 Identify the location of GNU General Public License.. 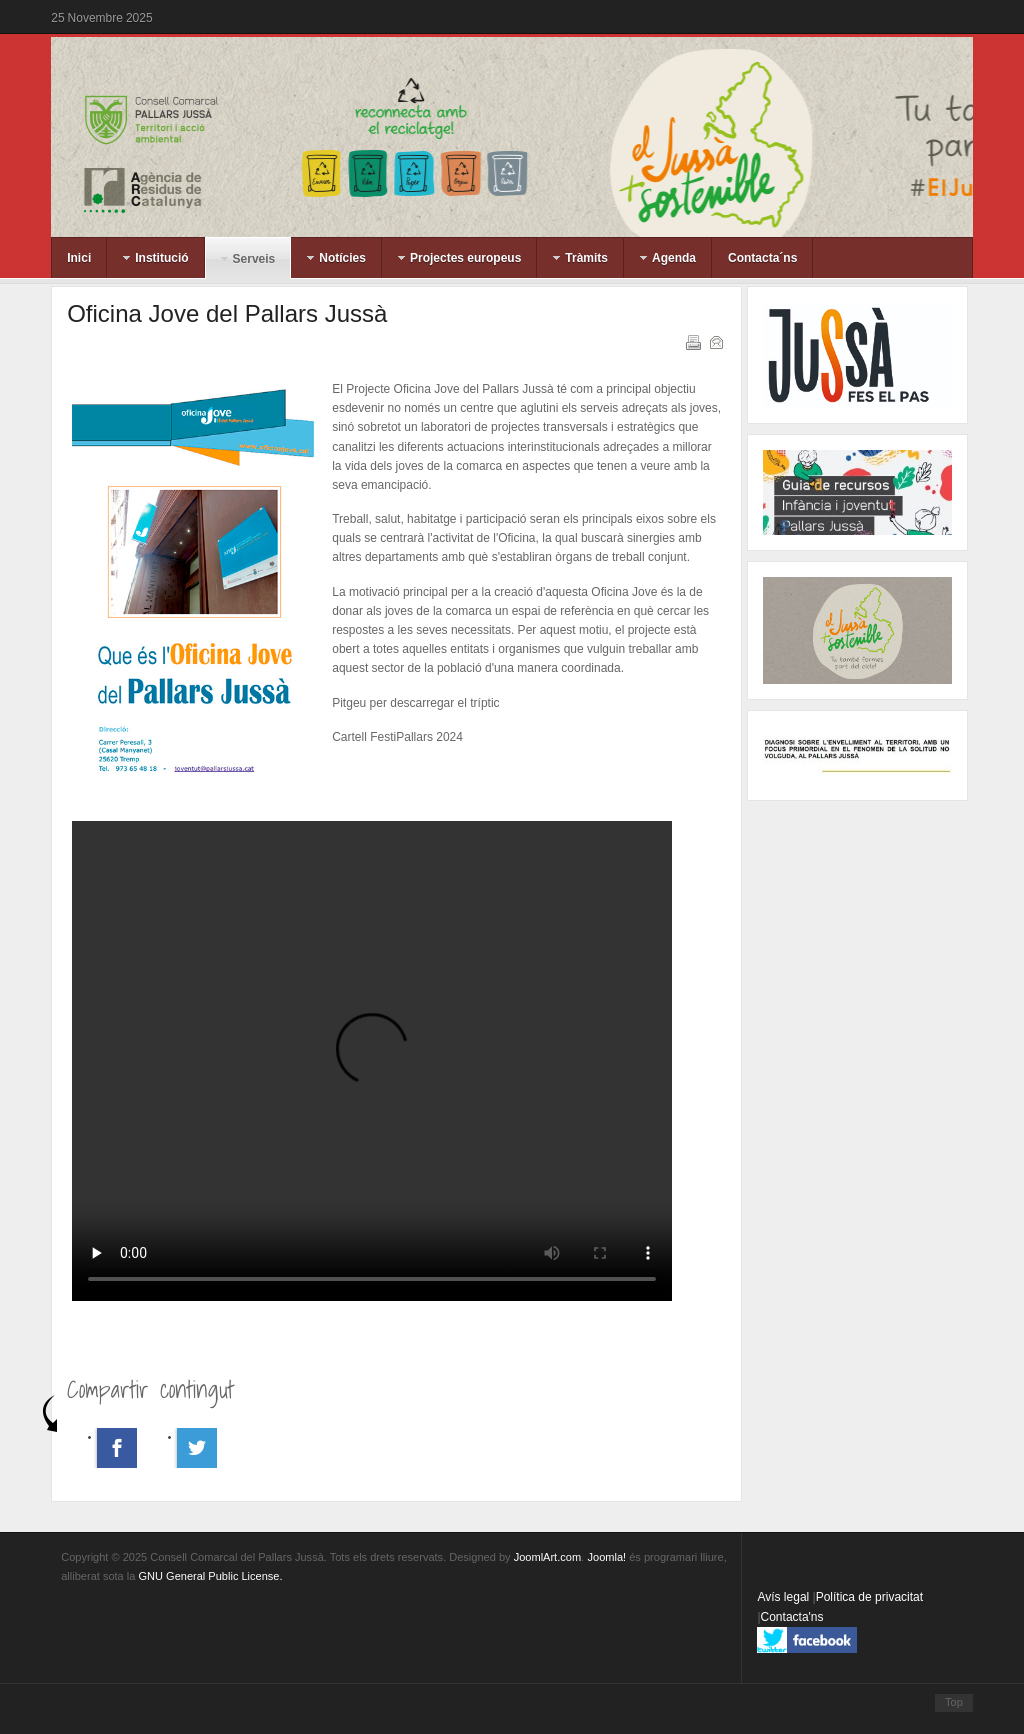
(210, 1576).